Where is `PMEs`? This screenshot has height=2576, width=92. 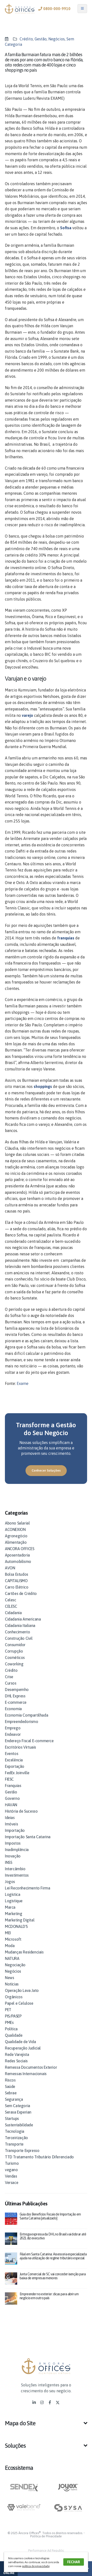
PMEs is located at coordinates (9, 2022).